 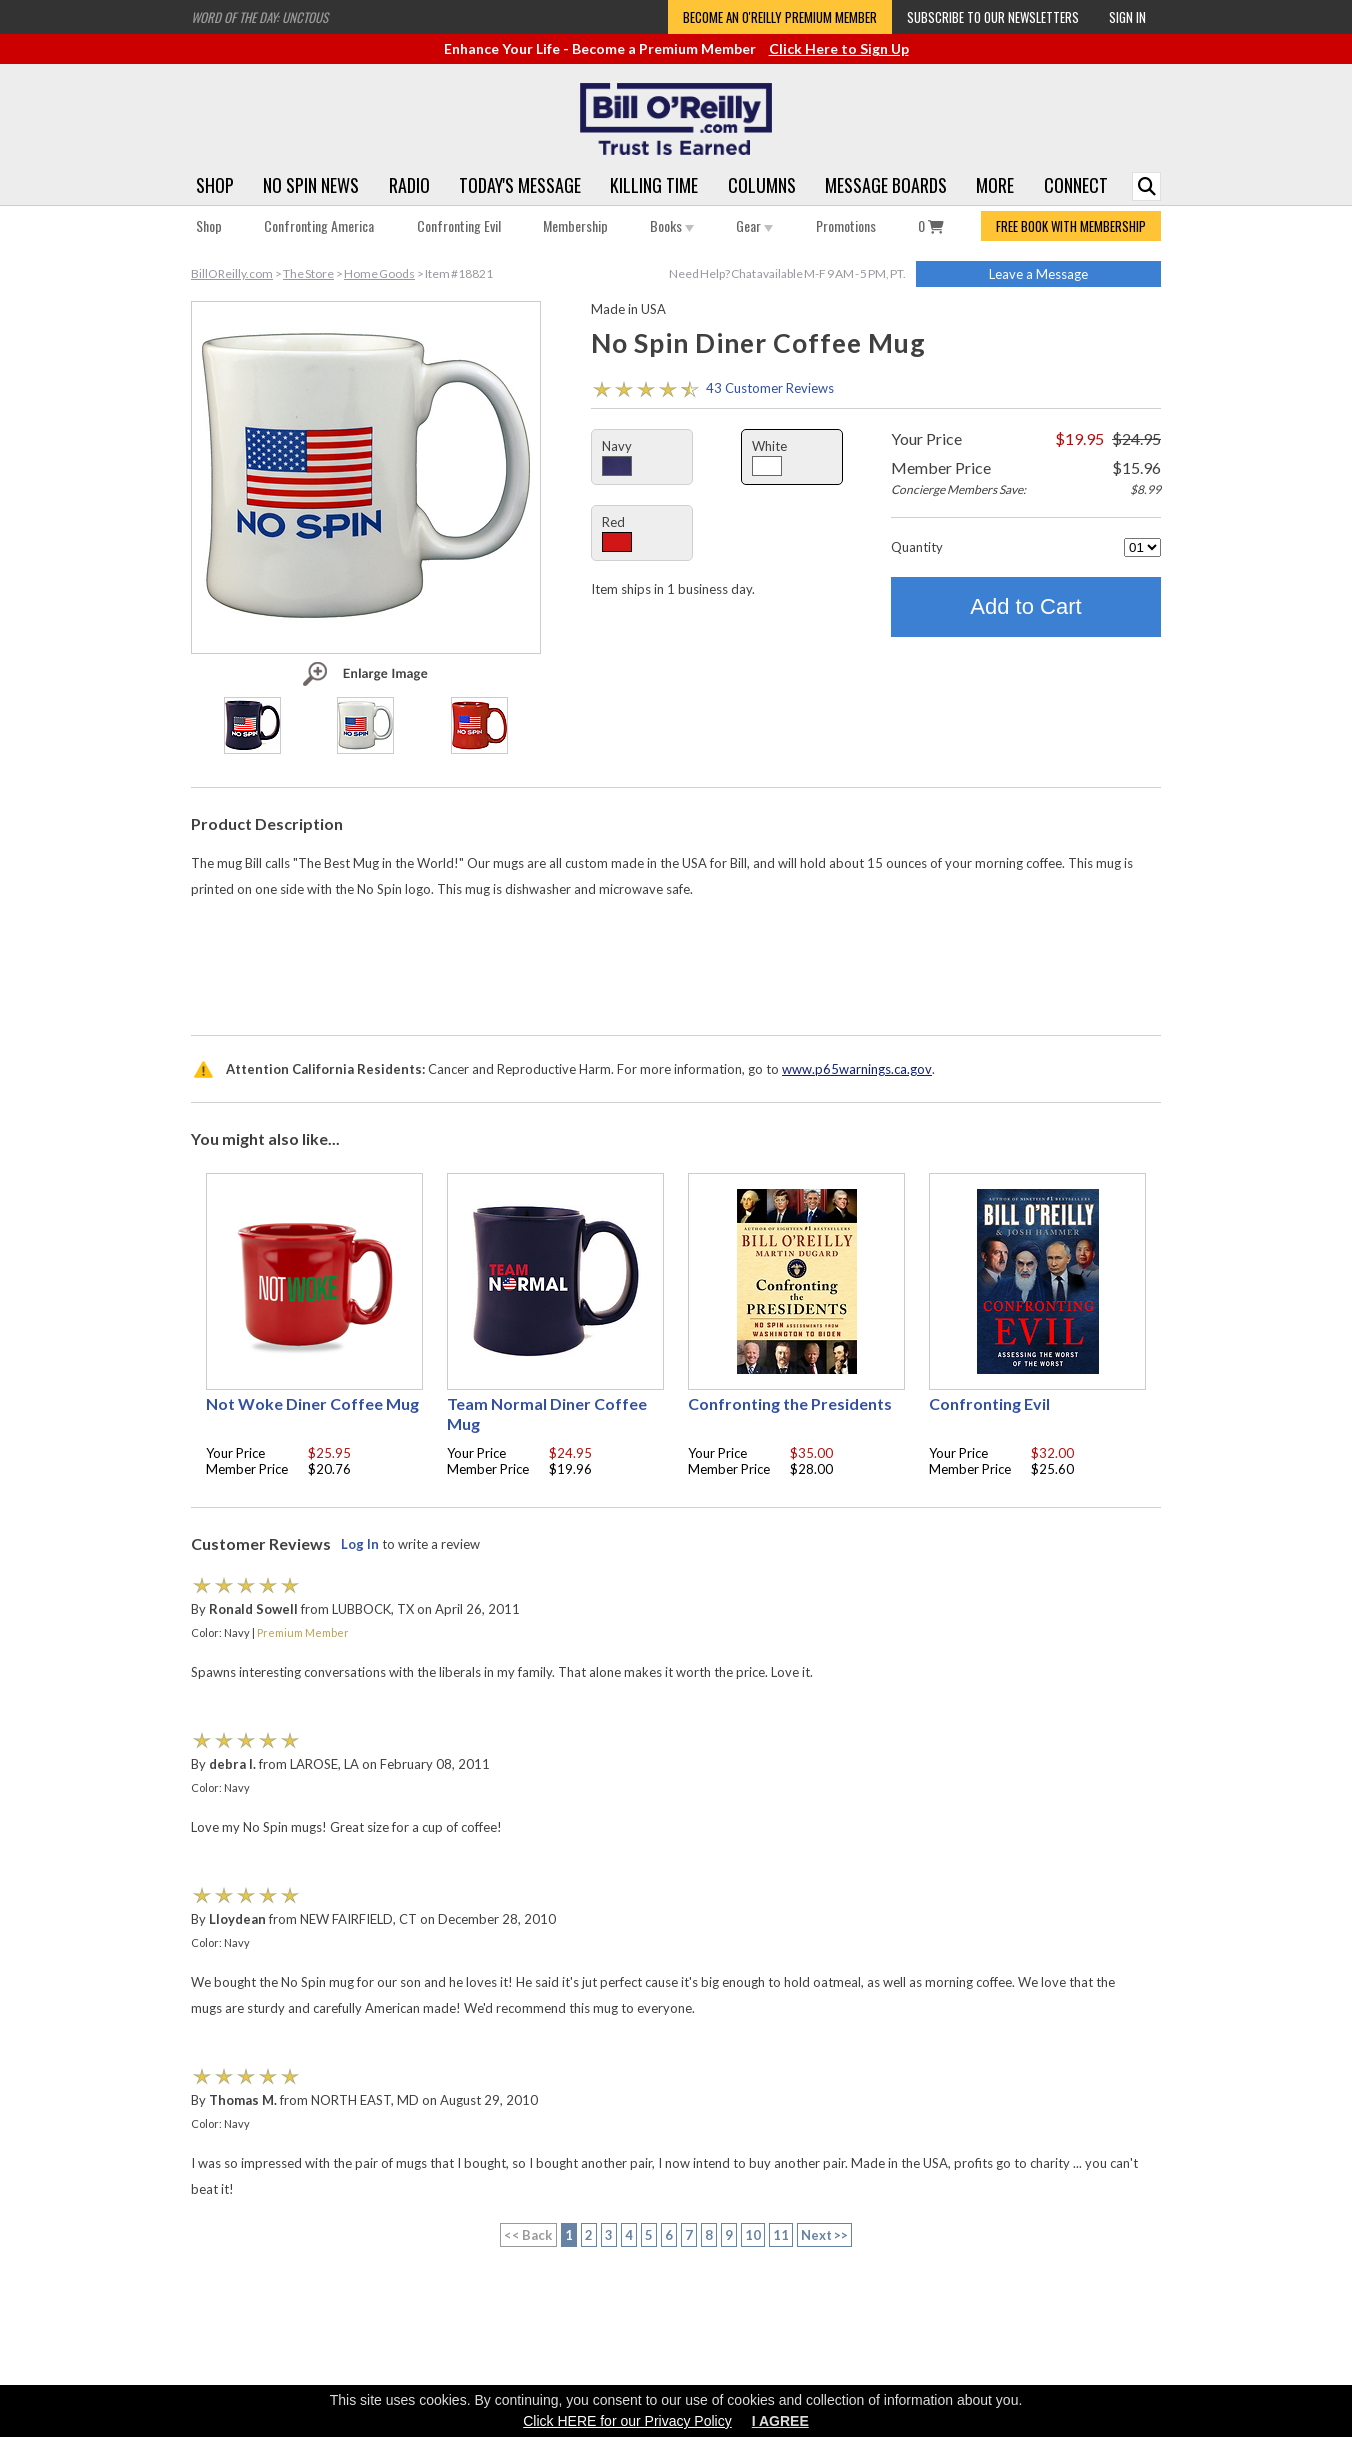 I want to click on Click HERE for our Privacy Policy, so click(x=627, y=2421).